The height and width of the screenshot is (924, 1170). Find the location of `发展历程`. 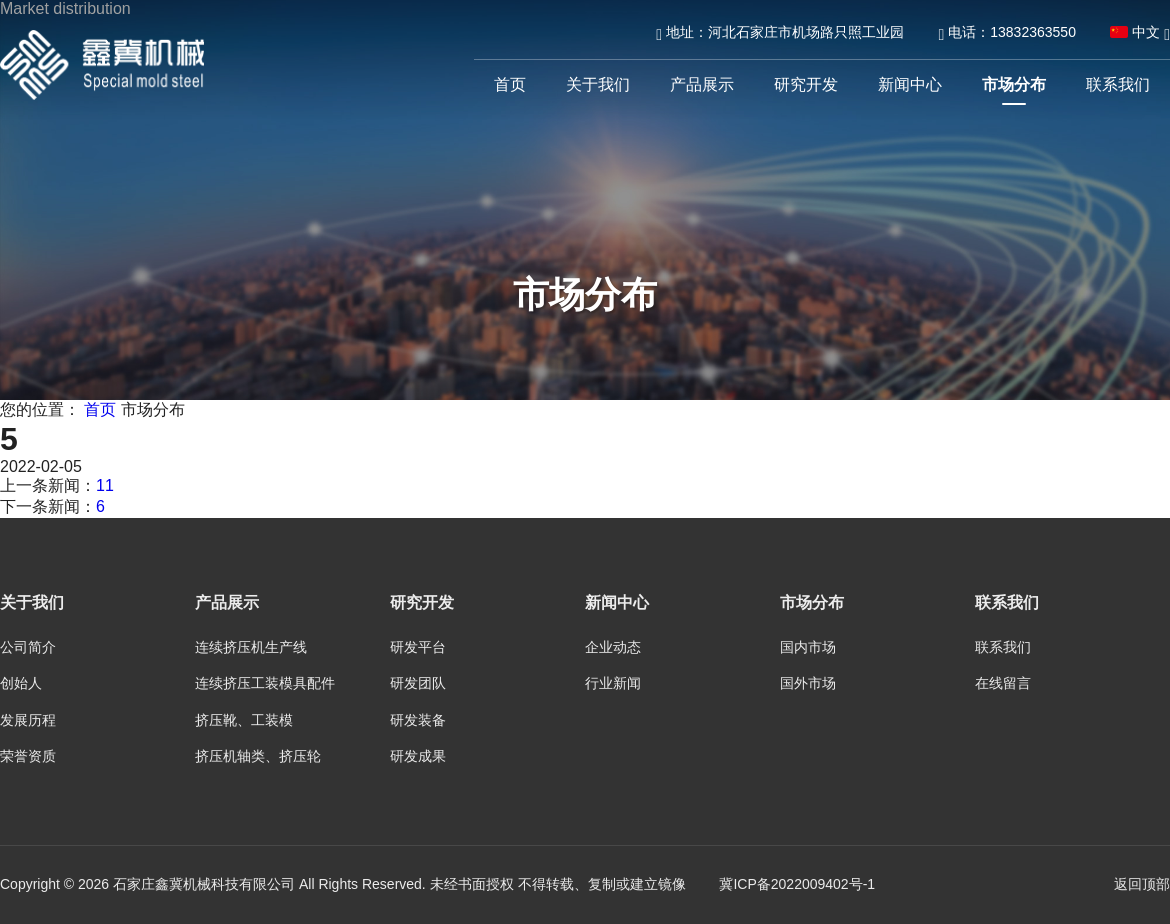

发展历程 is located at coordinates (28, 720).